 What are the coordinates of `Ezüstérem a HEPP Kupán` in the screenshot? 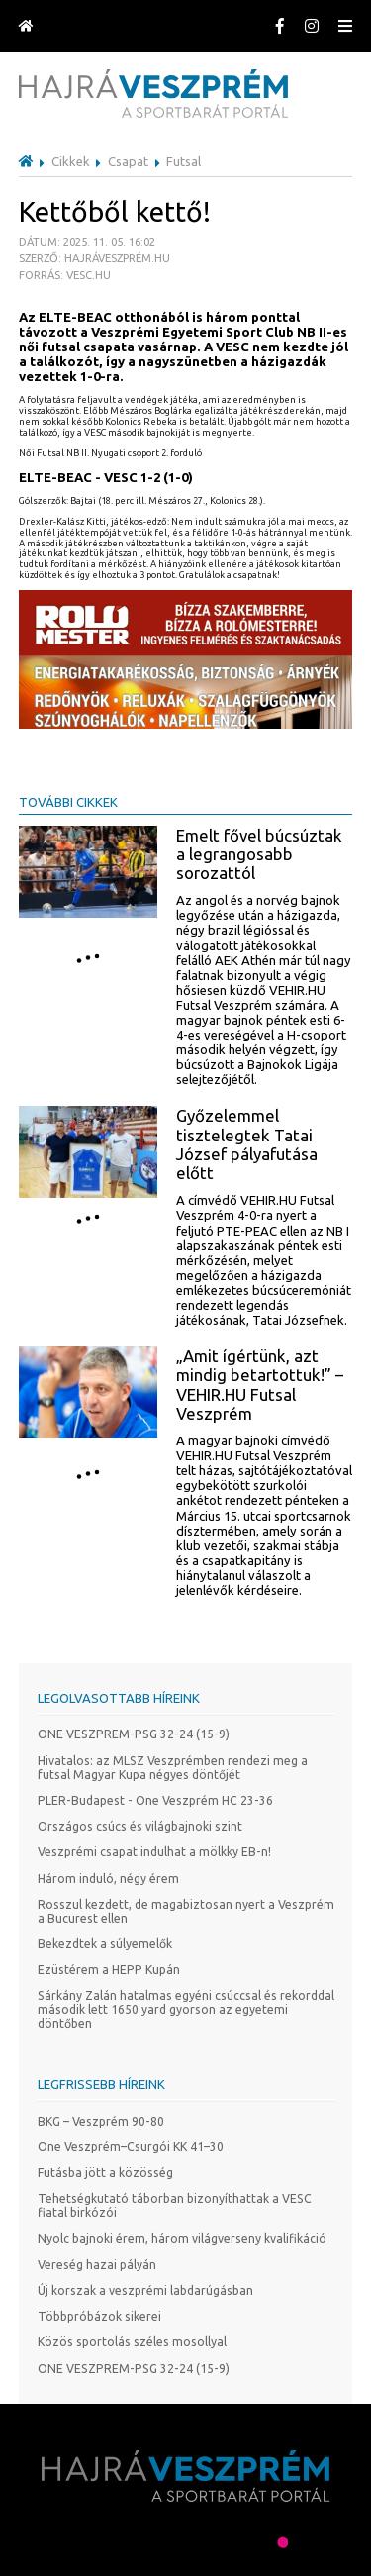 It's located at (109, 1969).